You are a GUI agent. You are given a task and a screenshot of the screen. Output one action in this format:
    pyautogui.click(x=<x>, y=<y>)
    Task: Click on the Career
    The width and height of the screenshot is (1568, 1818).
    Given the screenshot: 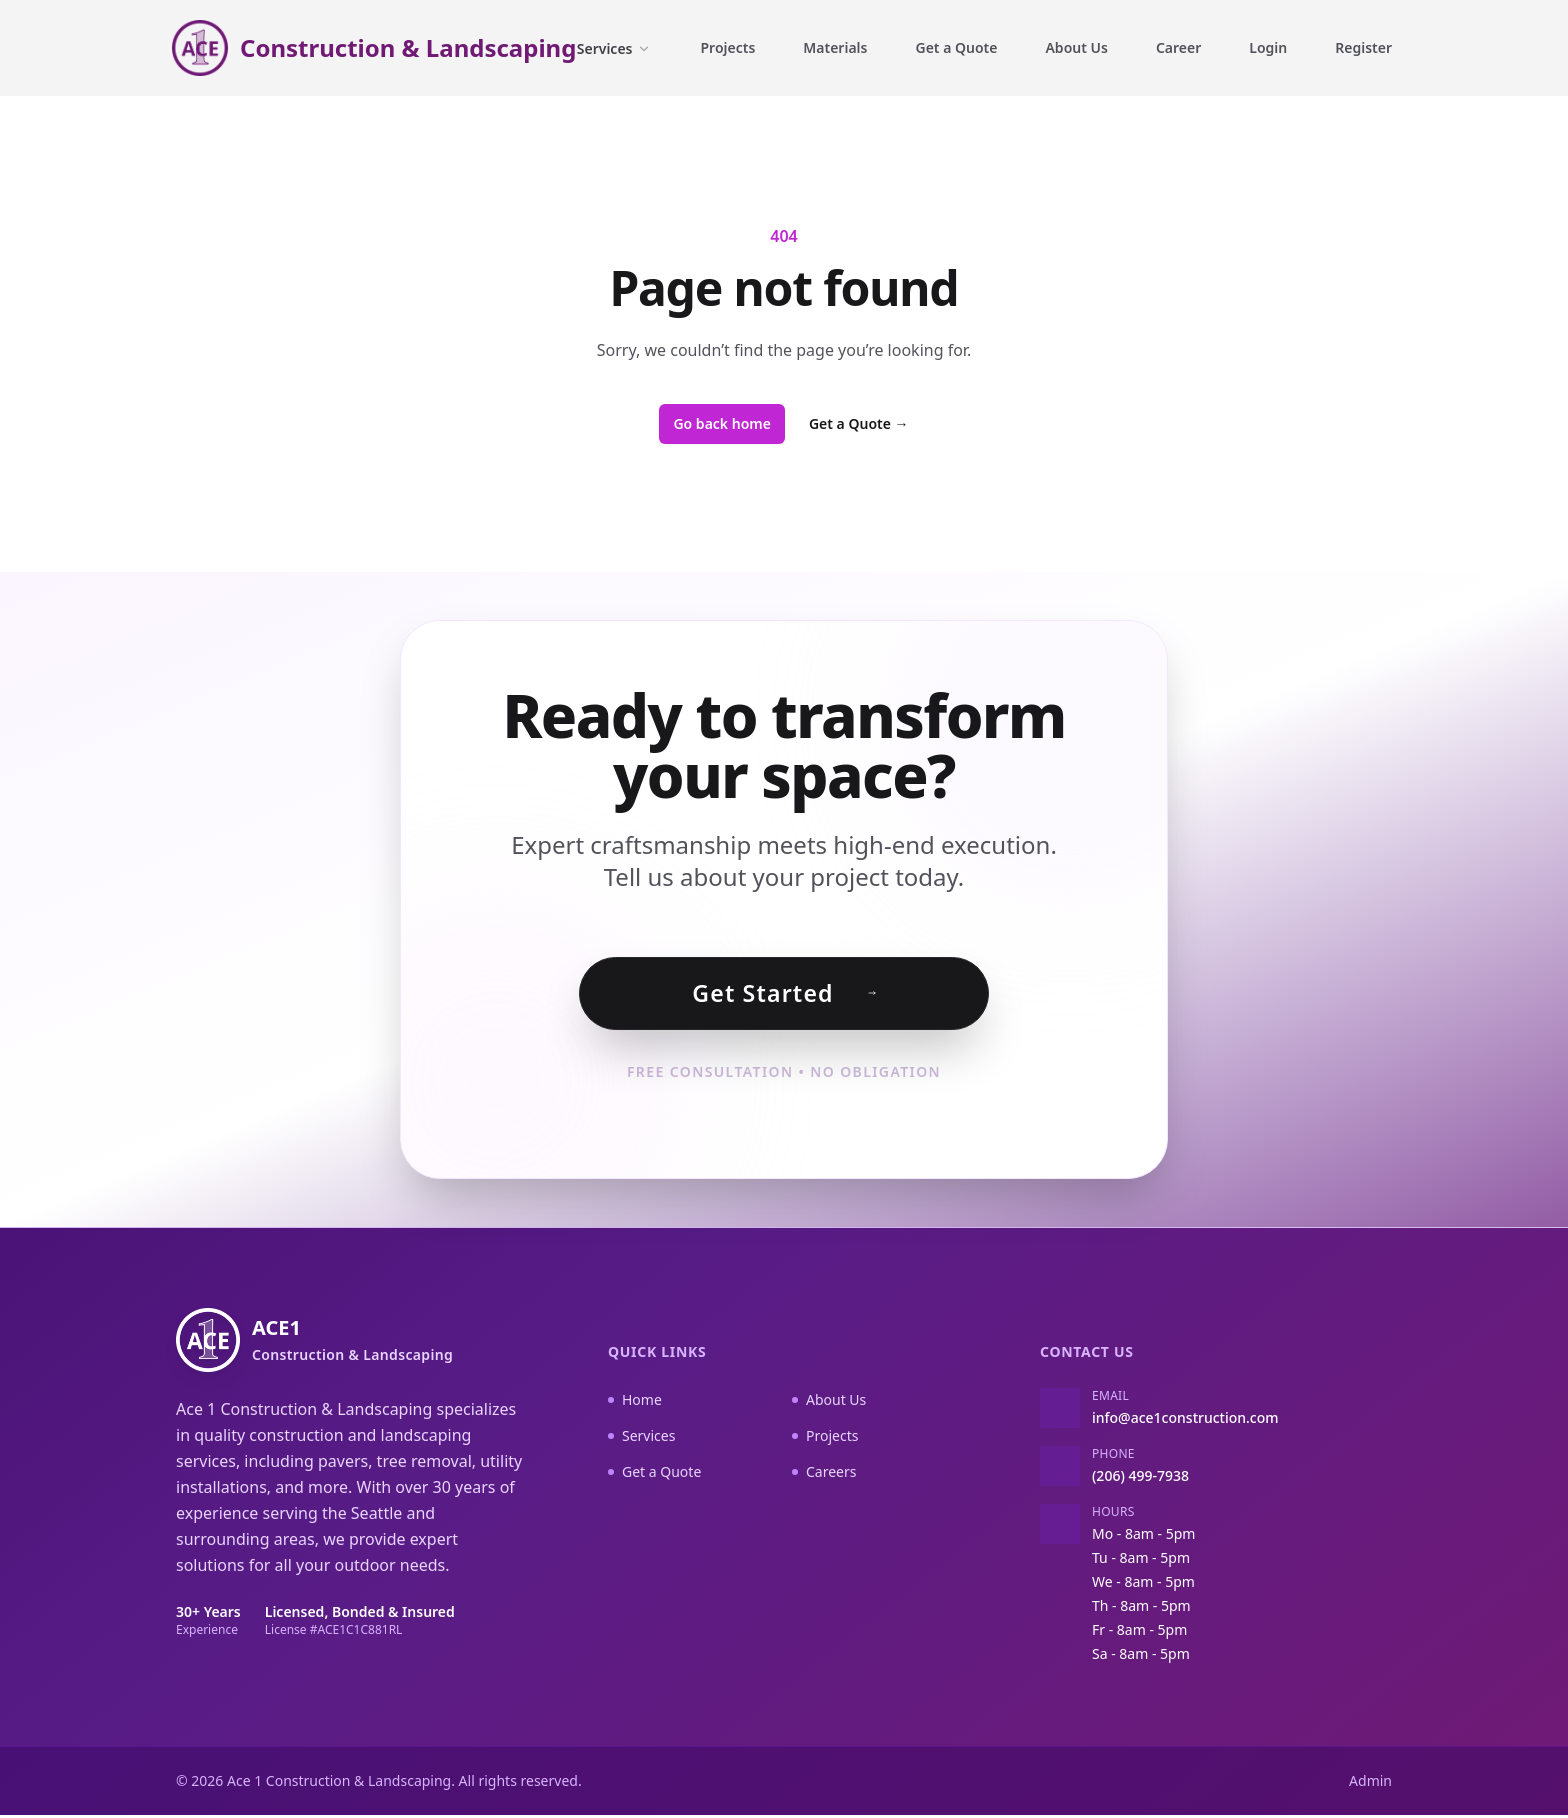 What is the action you would take?
    pyautogui.click(x=1178, y=47)
    